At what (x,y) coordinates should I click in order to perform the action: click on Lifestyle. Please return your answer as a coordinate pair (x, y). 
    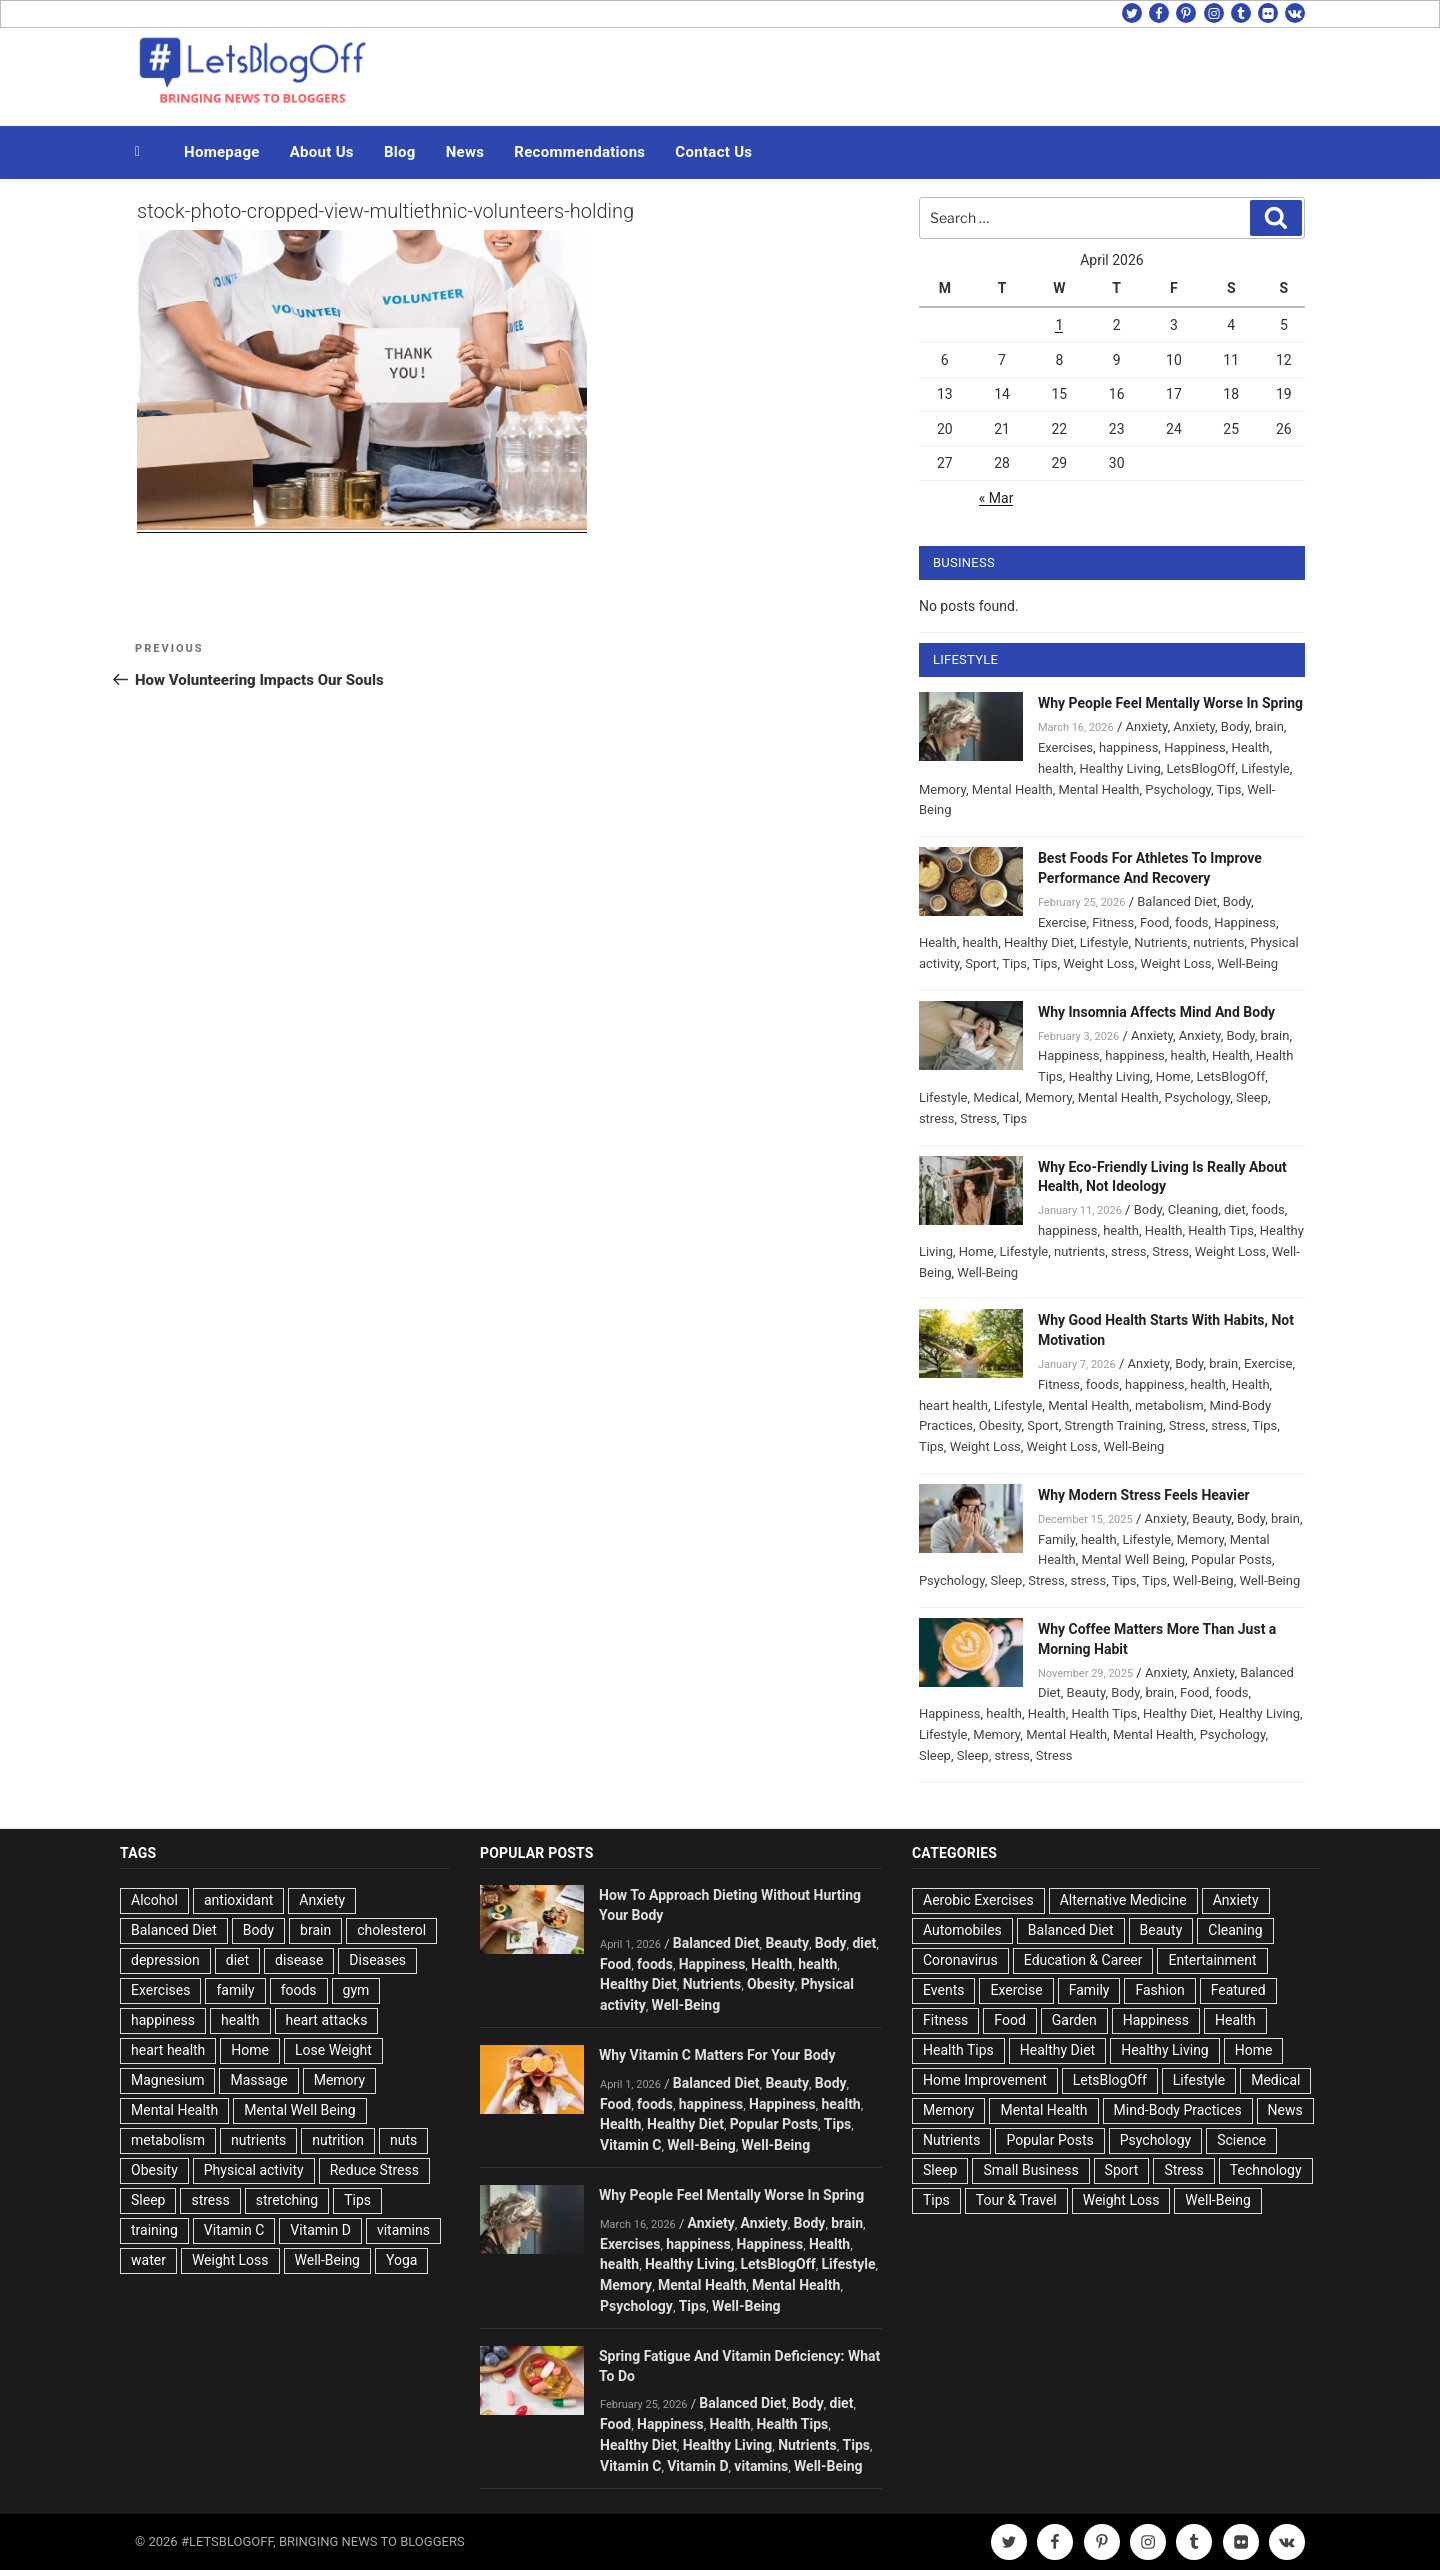
    Looking at the image, I should click on (1265, 768).